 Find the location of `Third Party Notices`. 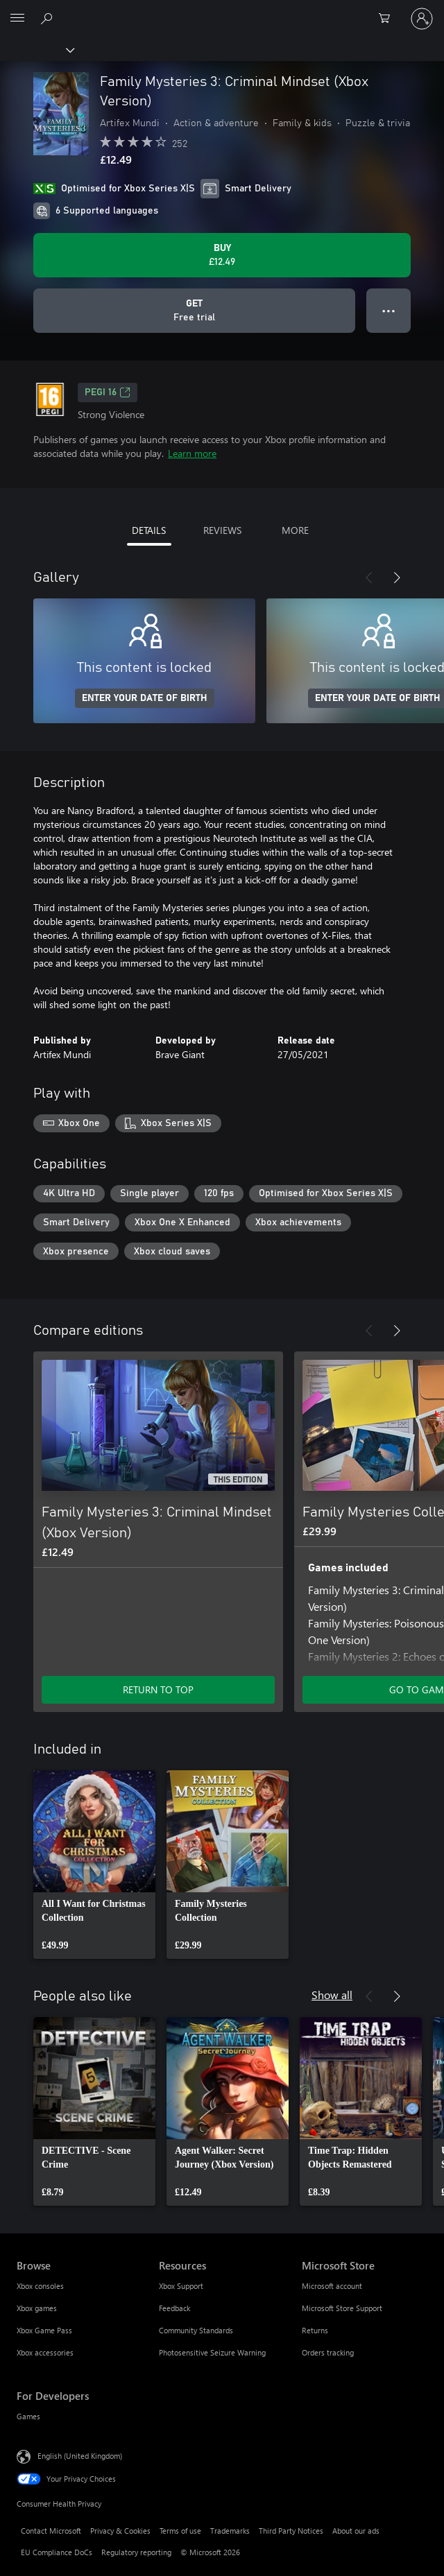

Third Party Notices is located at coordinates (291, 2530).